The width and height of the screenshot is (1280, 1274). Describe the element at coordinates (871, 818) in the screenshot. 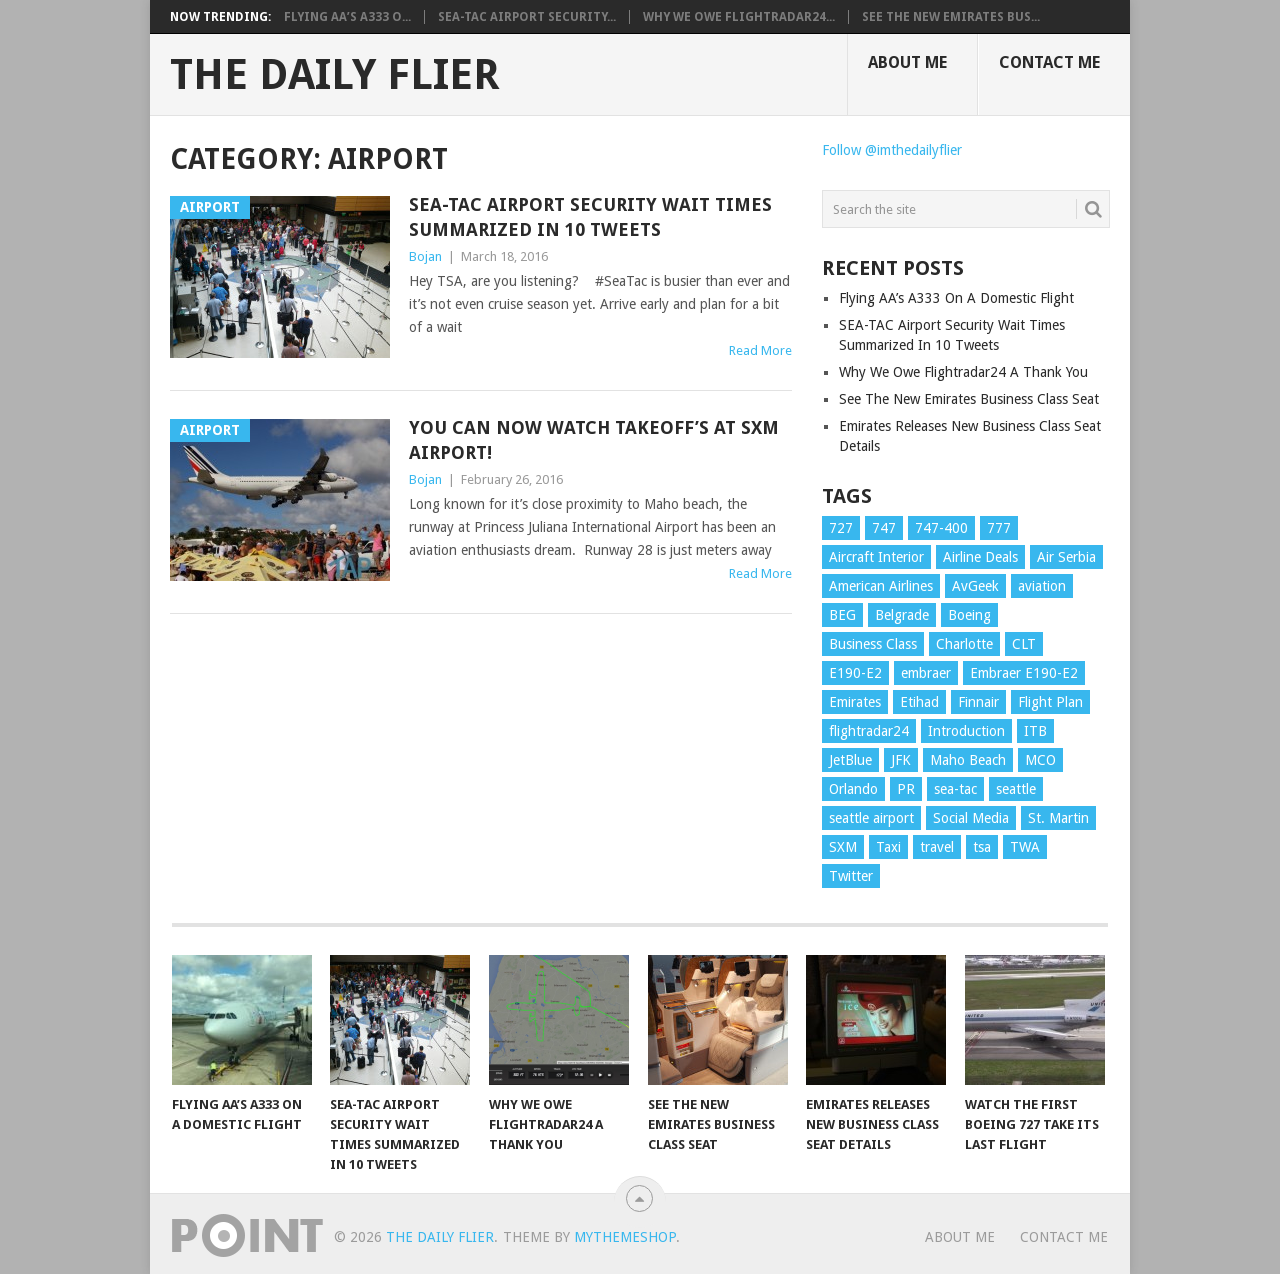

I see `seattle airport [seattle airport (1 item)]` at that location.